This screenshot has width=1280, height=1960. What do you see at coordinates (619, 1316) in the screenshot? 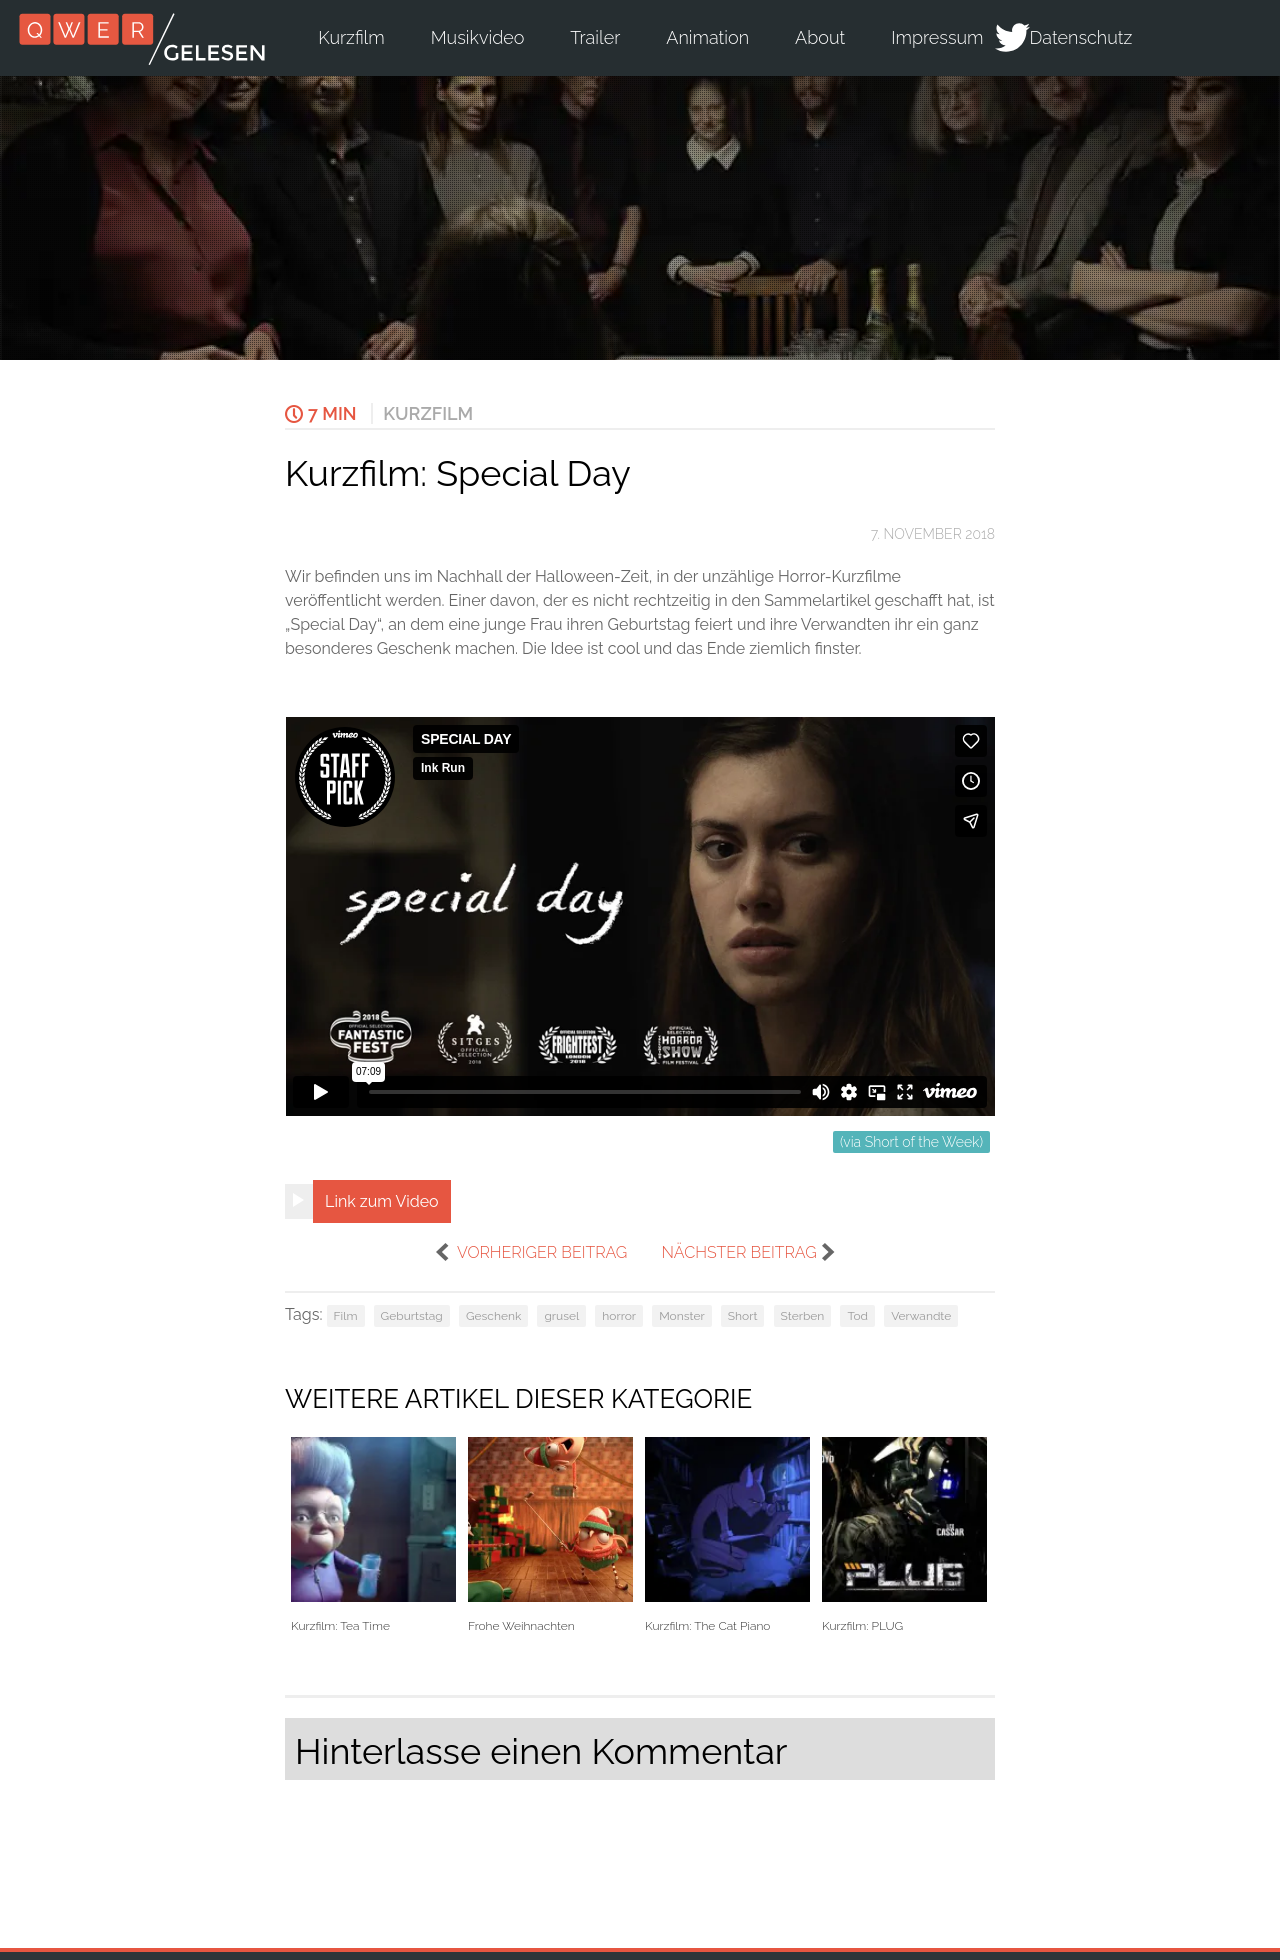
I see `horror` at bounding box center [619, 1316].